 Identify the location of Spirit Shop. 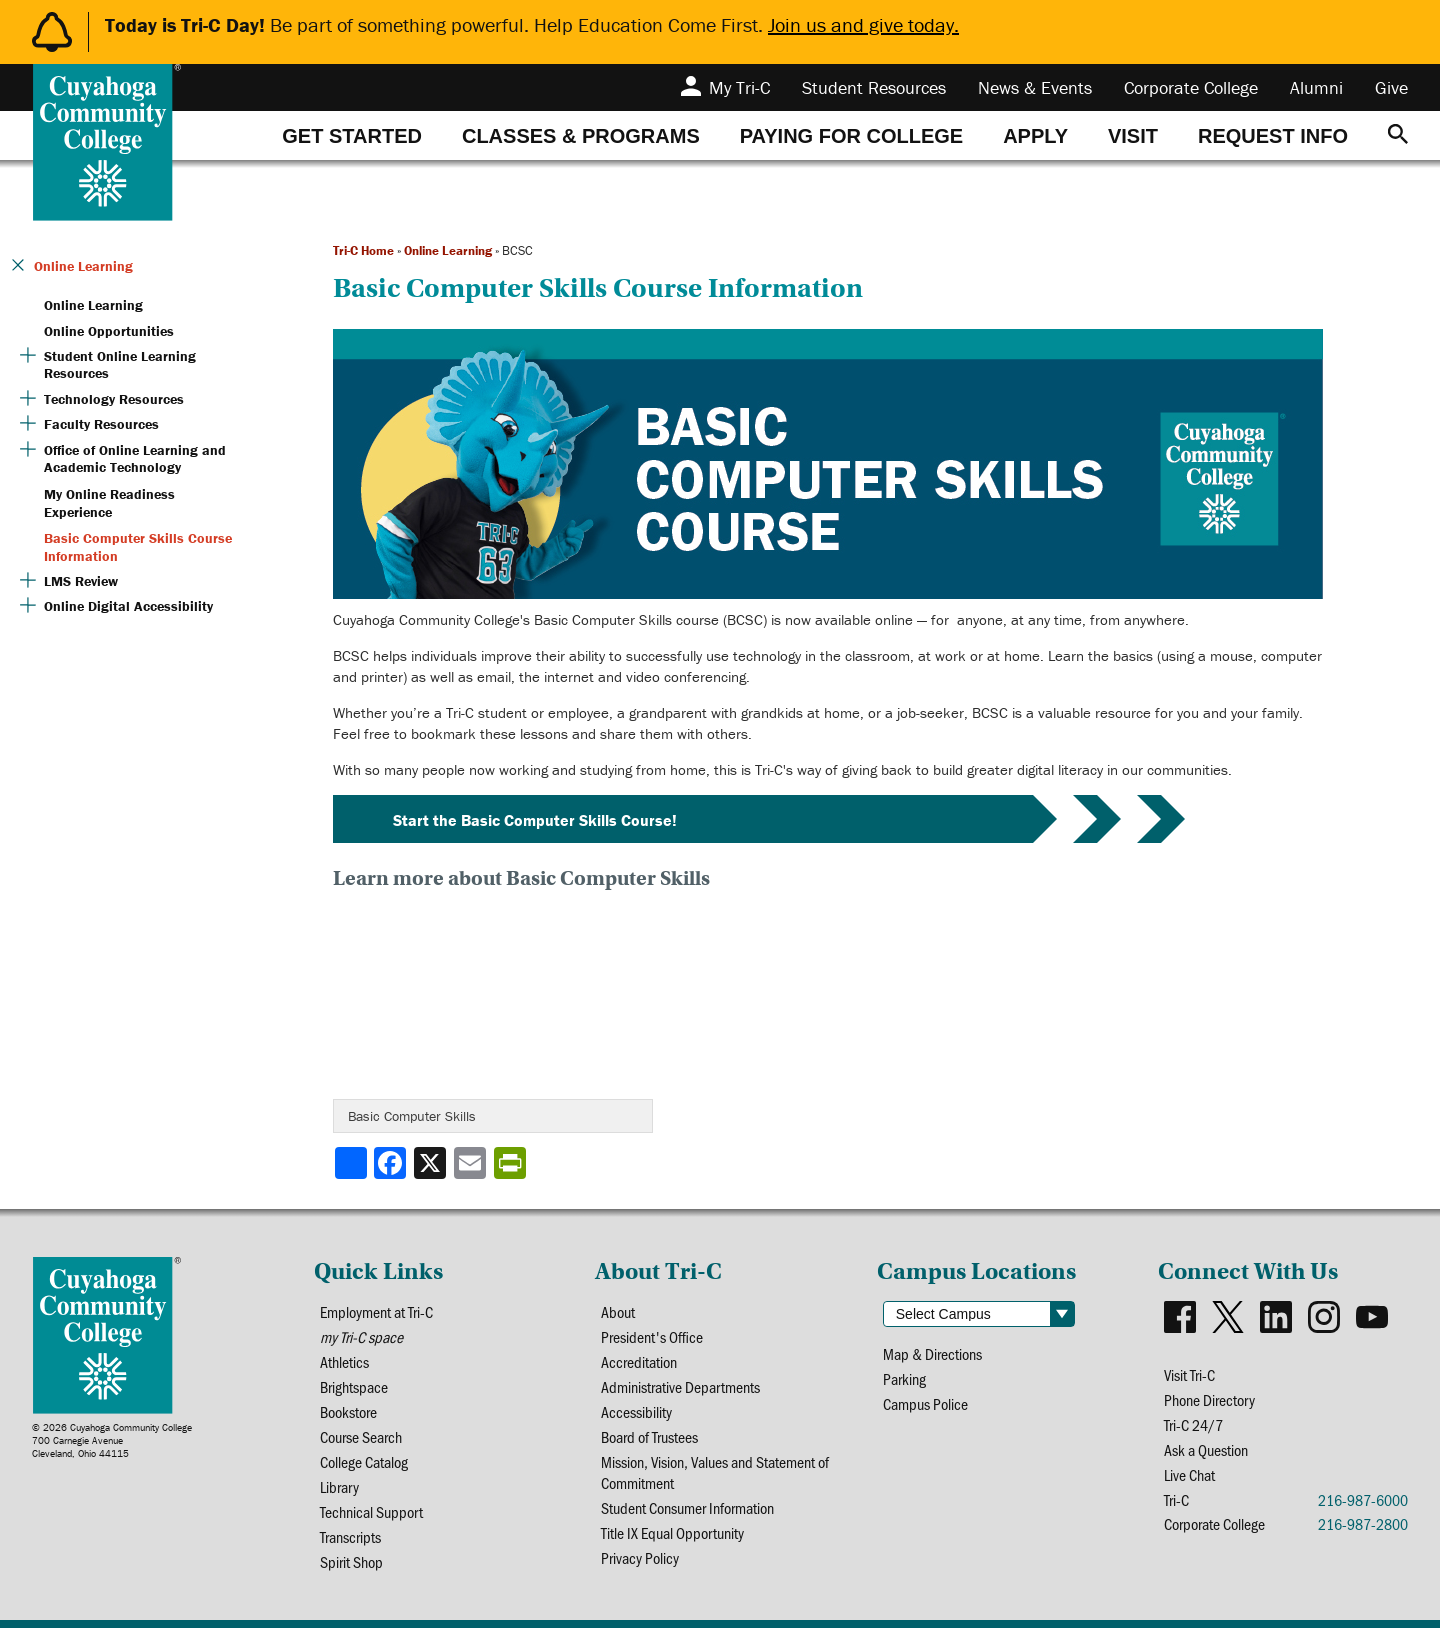
(351, 1561).